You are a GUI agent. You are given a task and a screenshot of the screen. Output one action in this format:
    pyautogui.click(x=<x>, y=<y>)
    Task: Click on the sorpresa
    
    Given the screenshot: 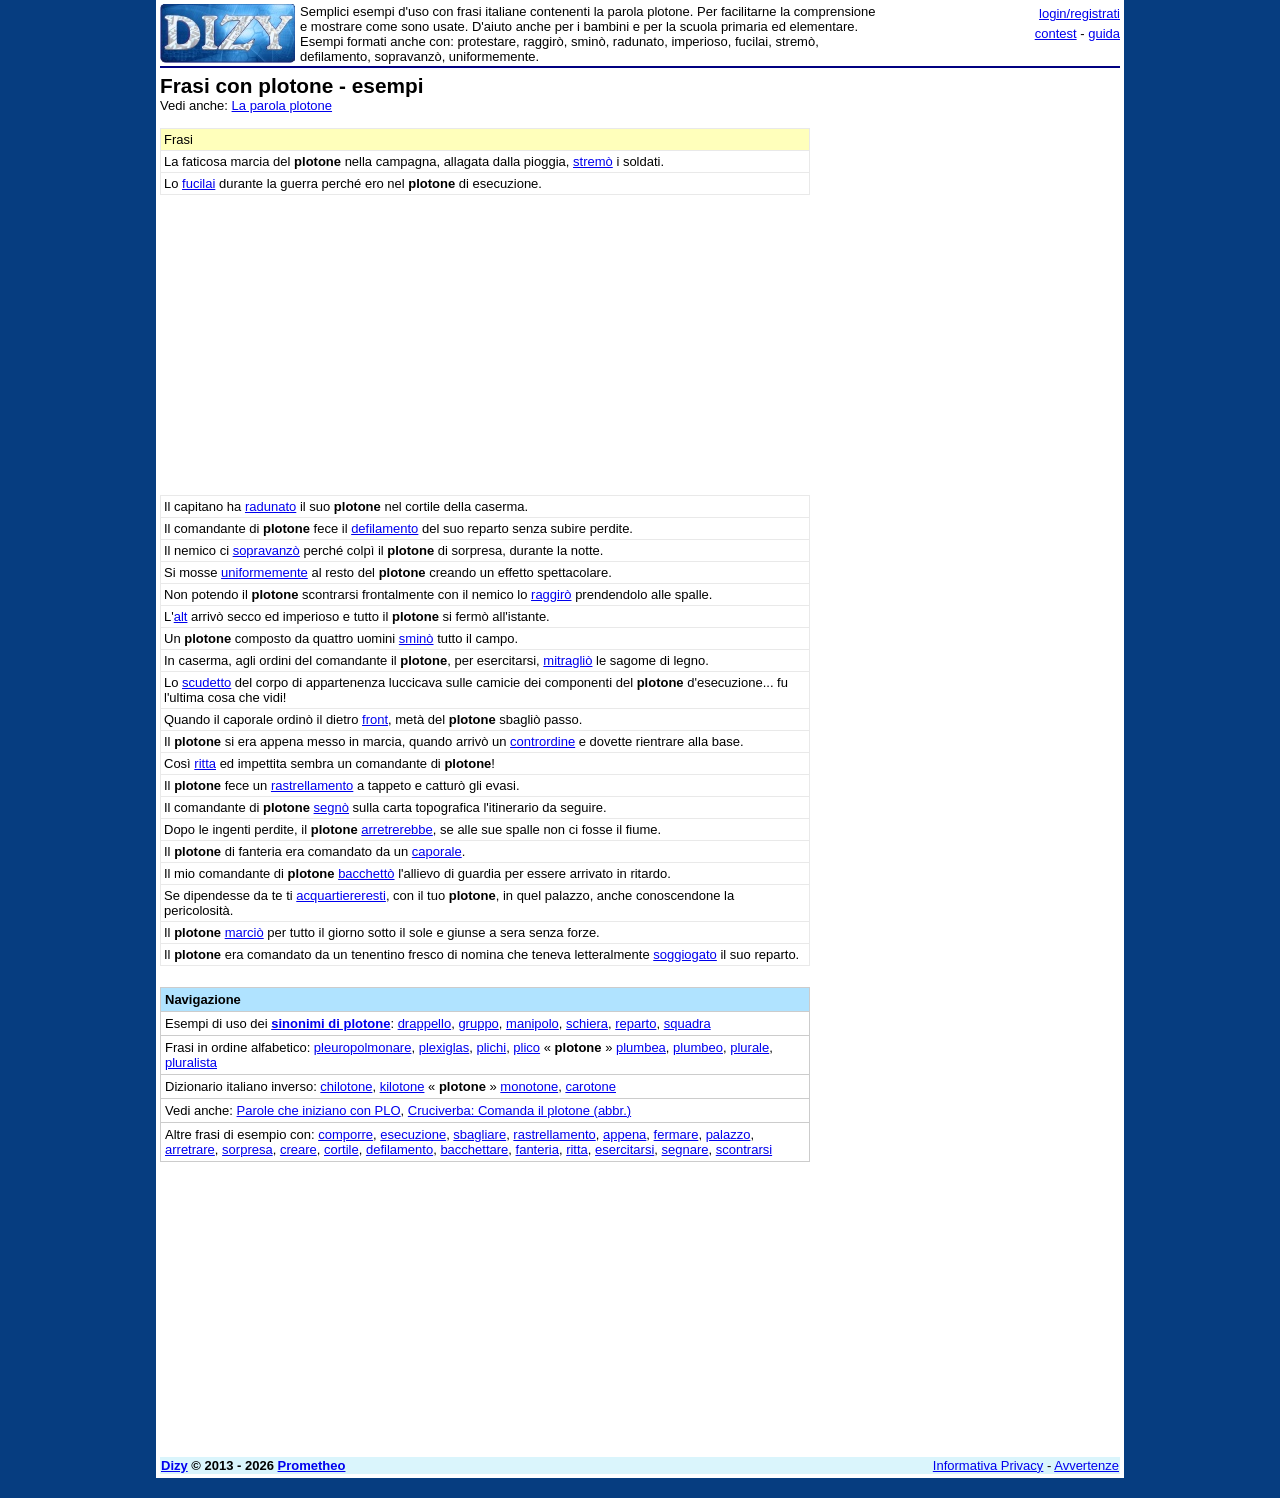 What is the action you would take?
    pyautogui.click(x=247, y=1149)
    